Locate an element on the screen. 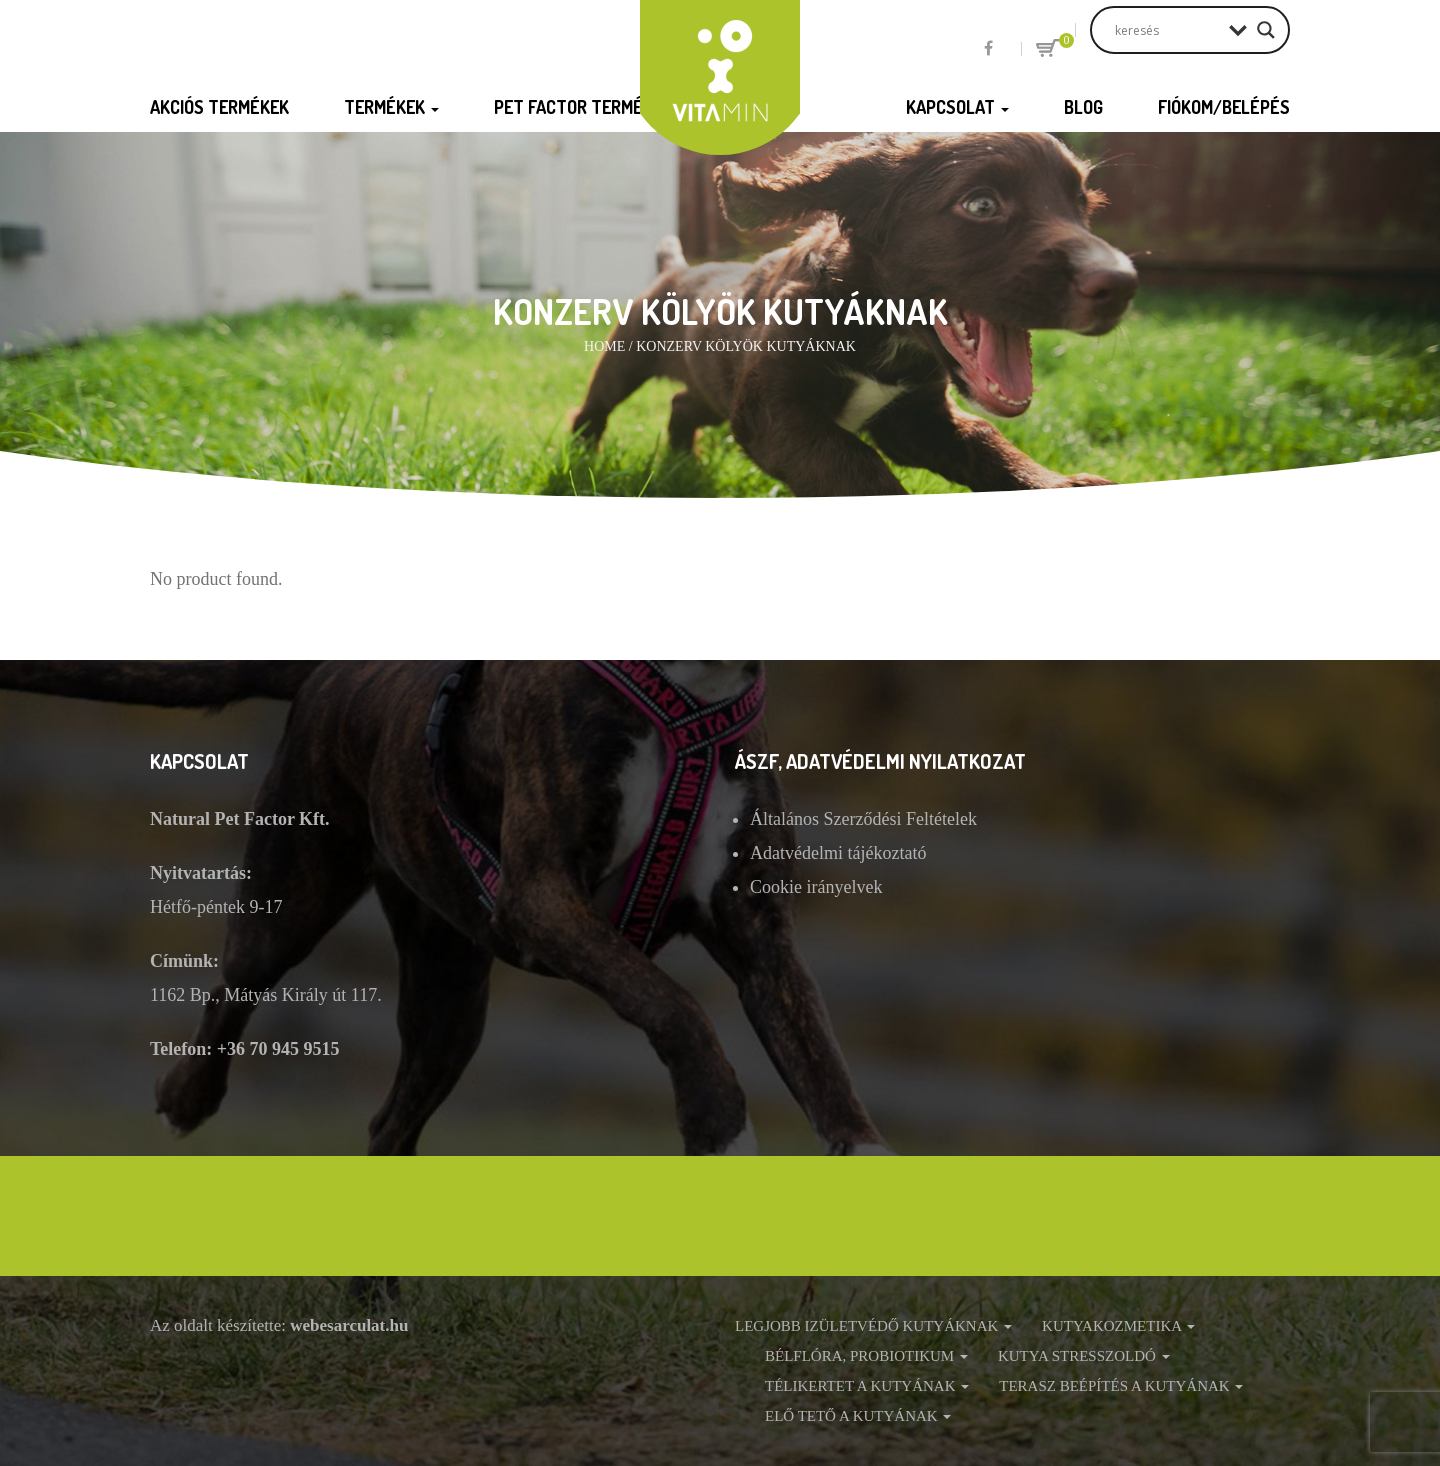 Image resolution: width=1440 pixels, height=1466 pixels. Cookie irányelvek is located at coordinates (816, 887).